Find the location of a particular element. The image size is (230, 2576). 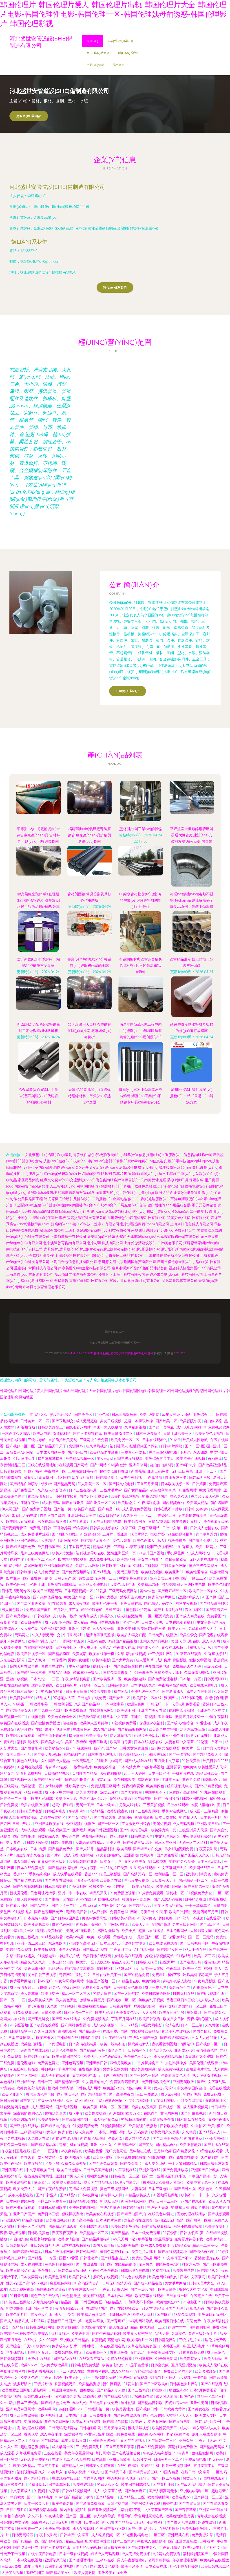

欧美日韩色 is located at coordinates (167, 2289).